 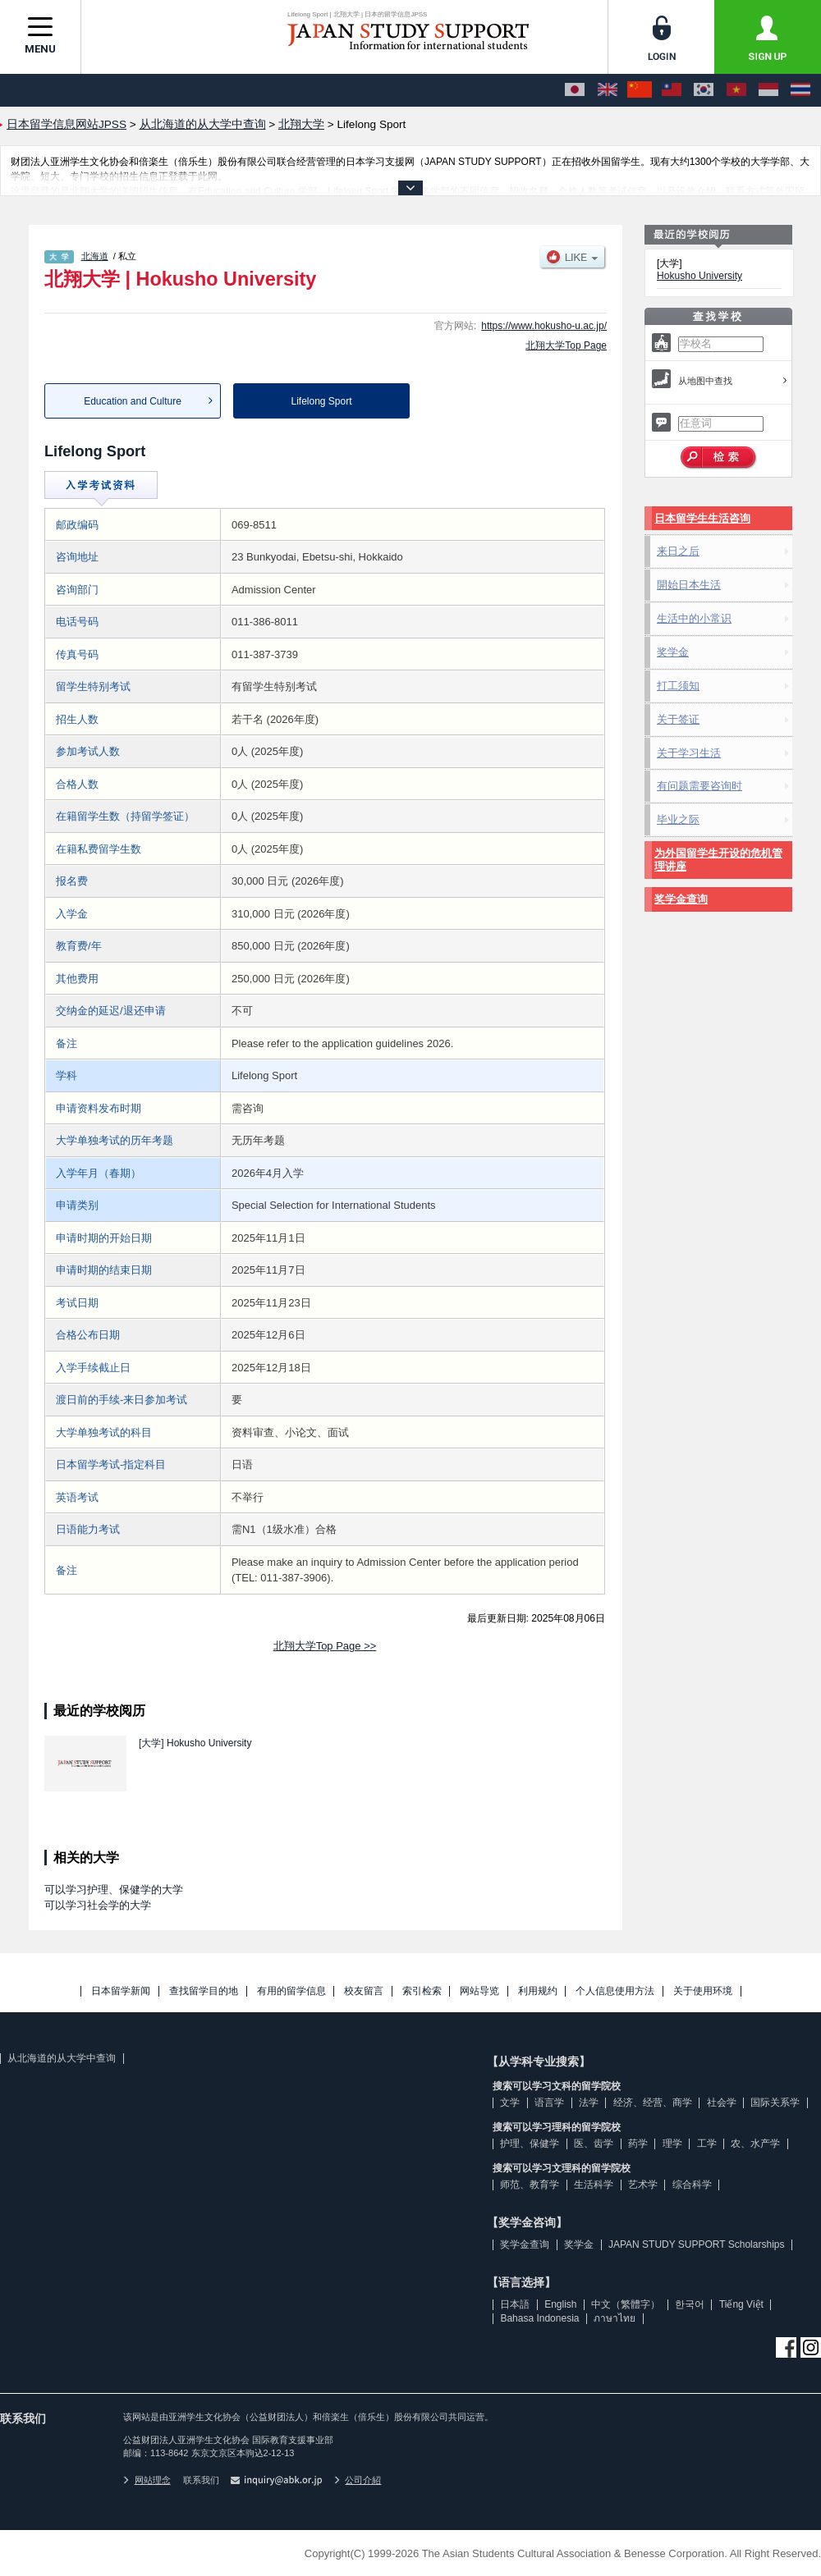 I want to click on 有问题需要咨询时, so click(x=699, y=786).